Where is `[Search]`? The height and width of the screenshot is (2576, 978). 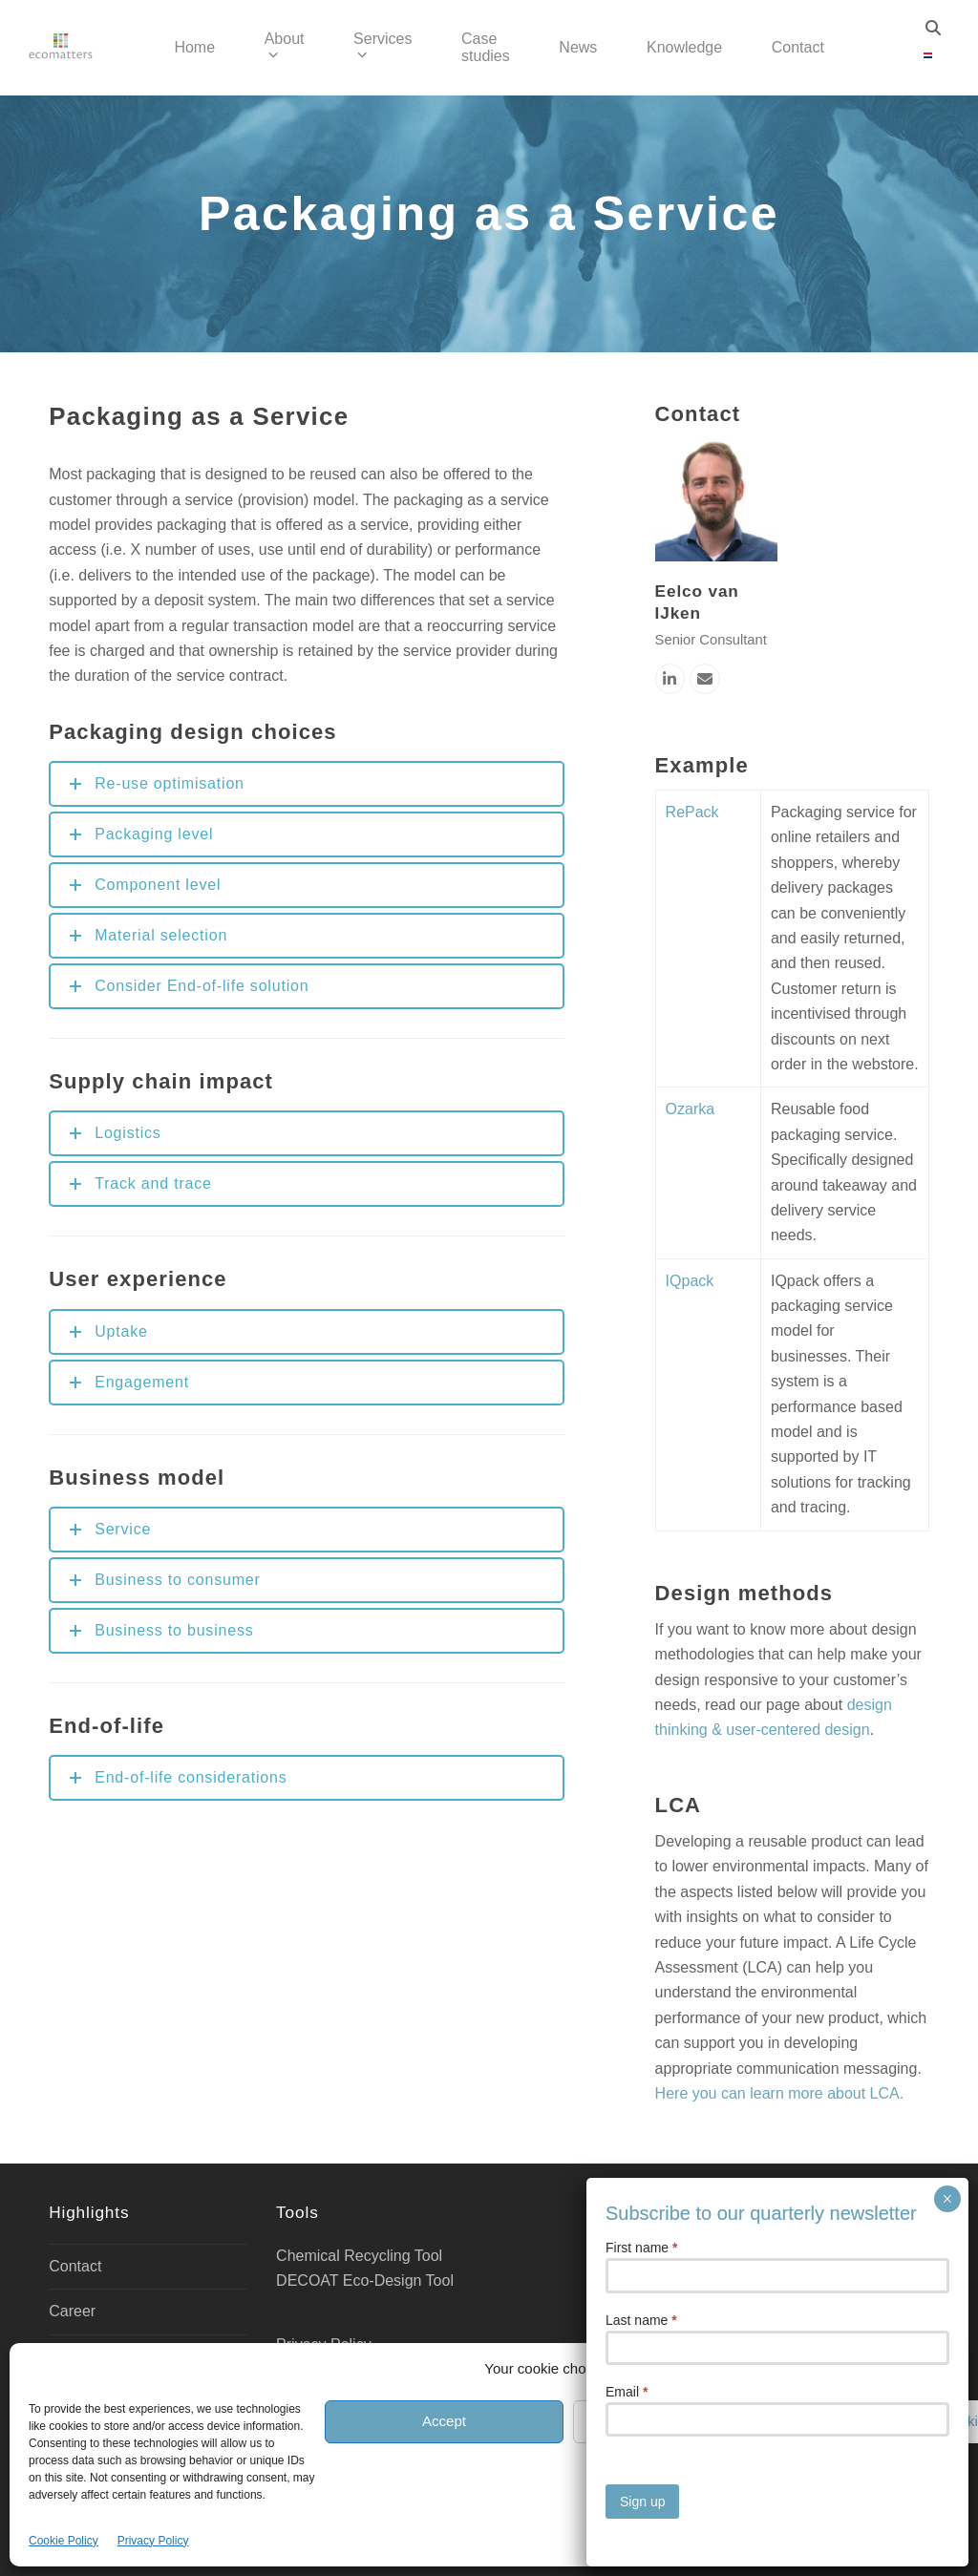 [Search] is located at coordinates (933, 27).